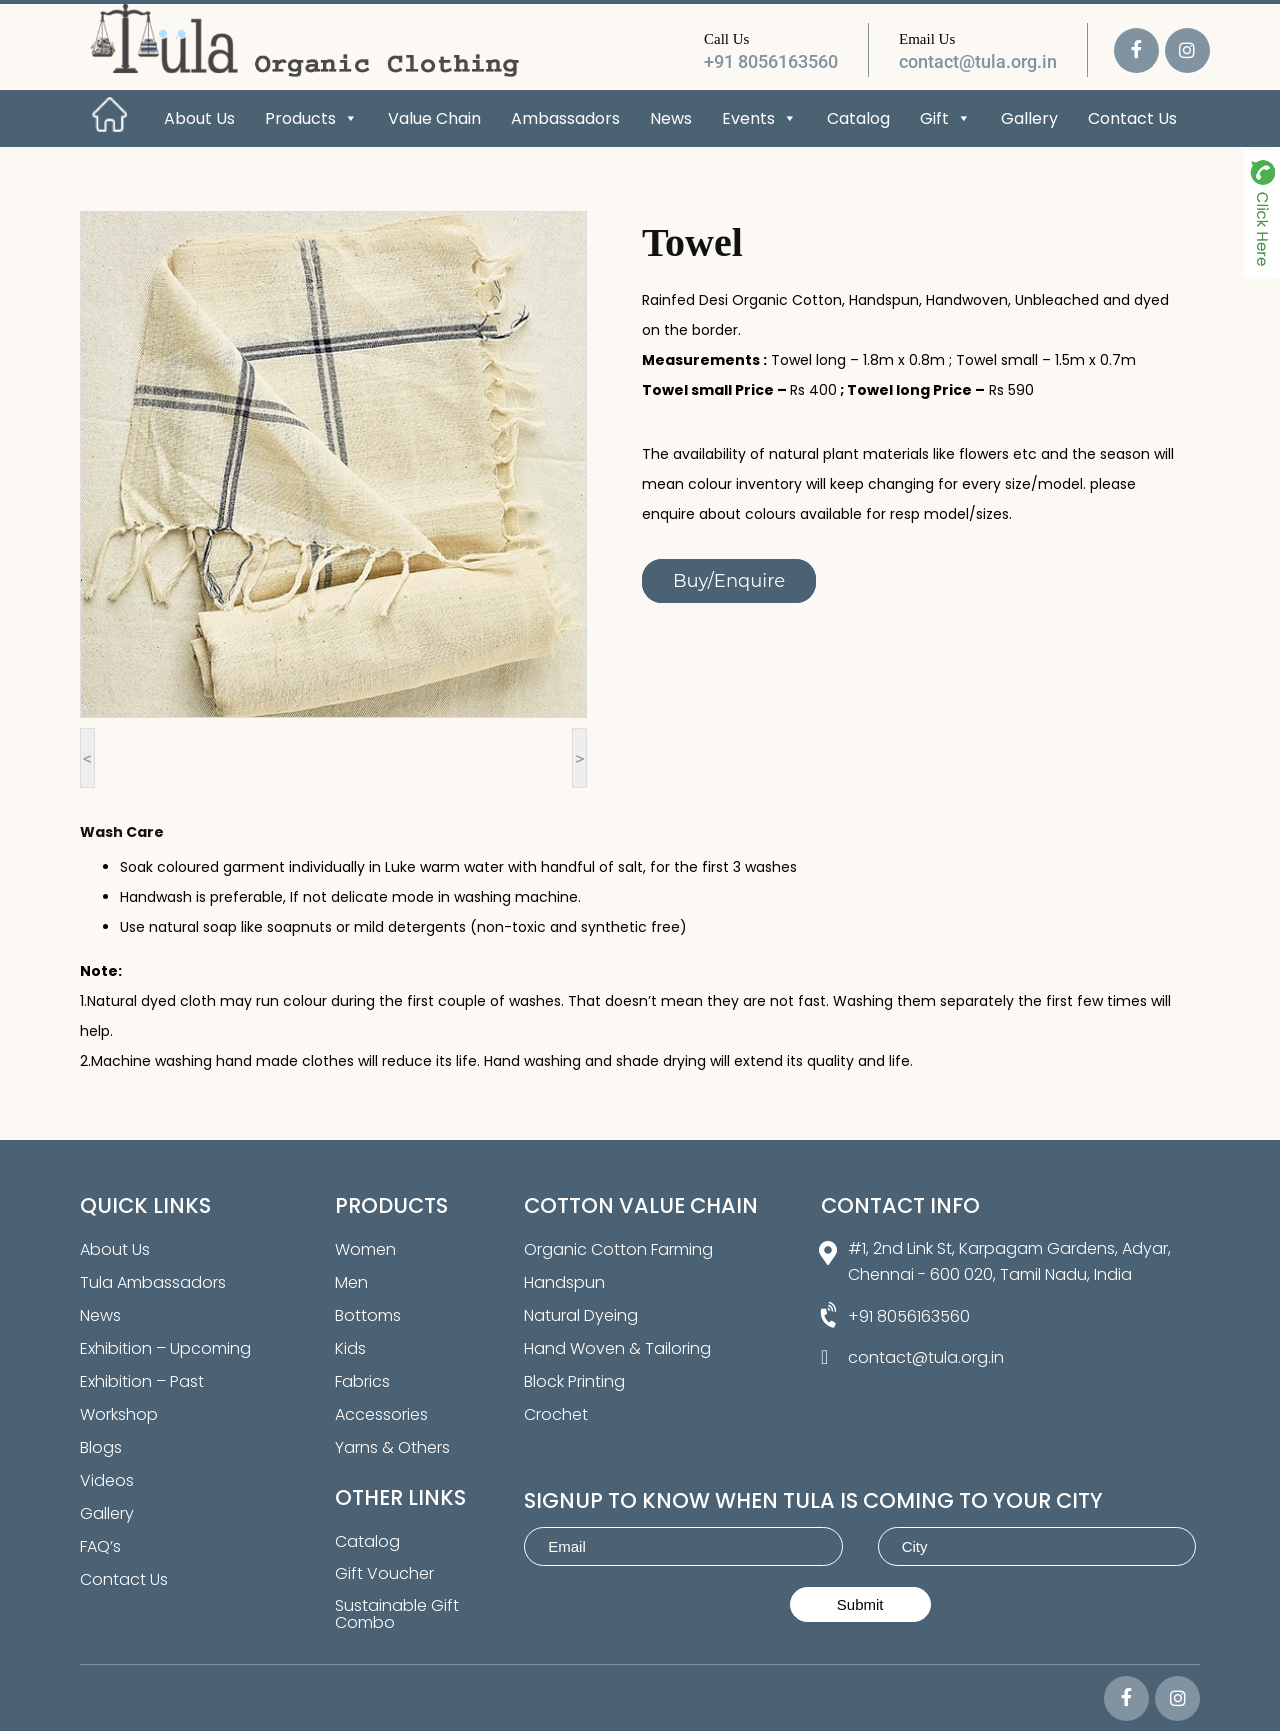 This screenshot has width=1280, height=1731. I want to click on Yarns & Others, so click(392, 1447).